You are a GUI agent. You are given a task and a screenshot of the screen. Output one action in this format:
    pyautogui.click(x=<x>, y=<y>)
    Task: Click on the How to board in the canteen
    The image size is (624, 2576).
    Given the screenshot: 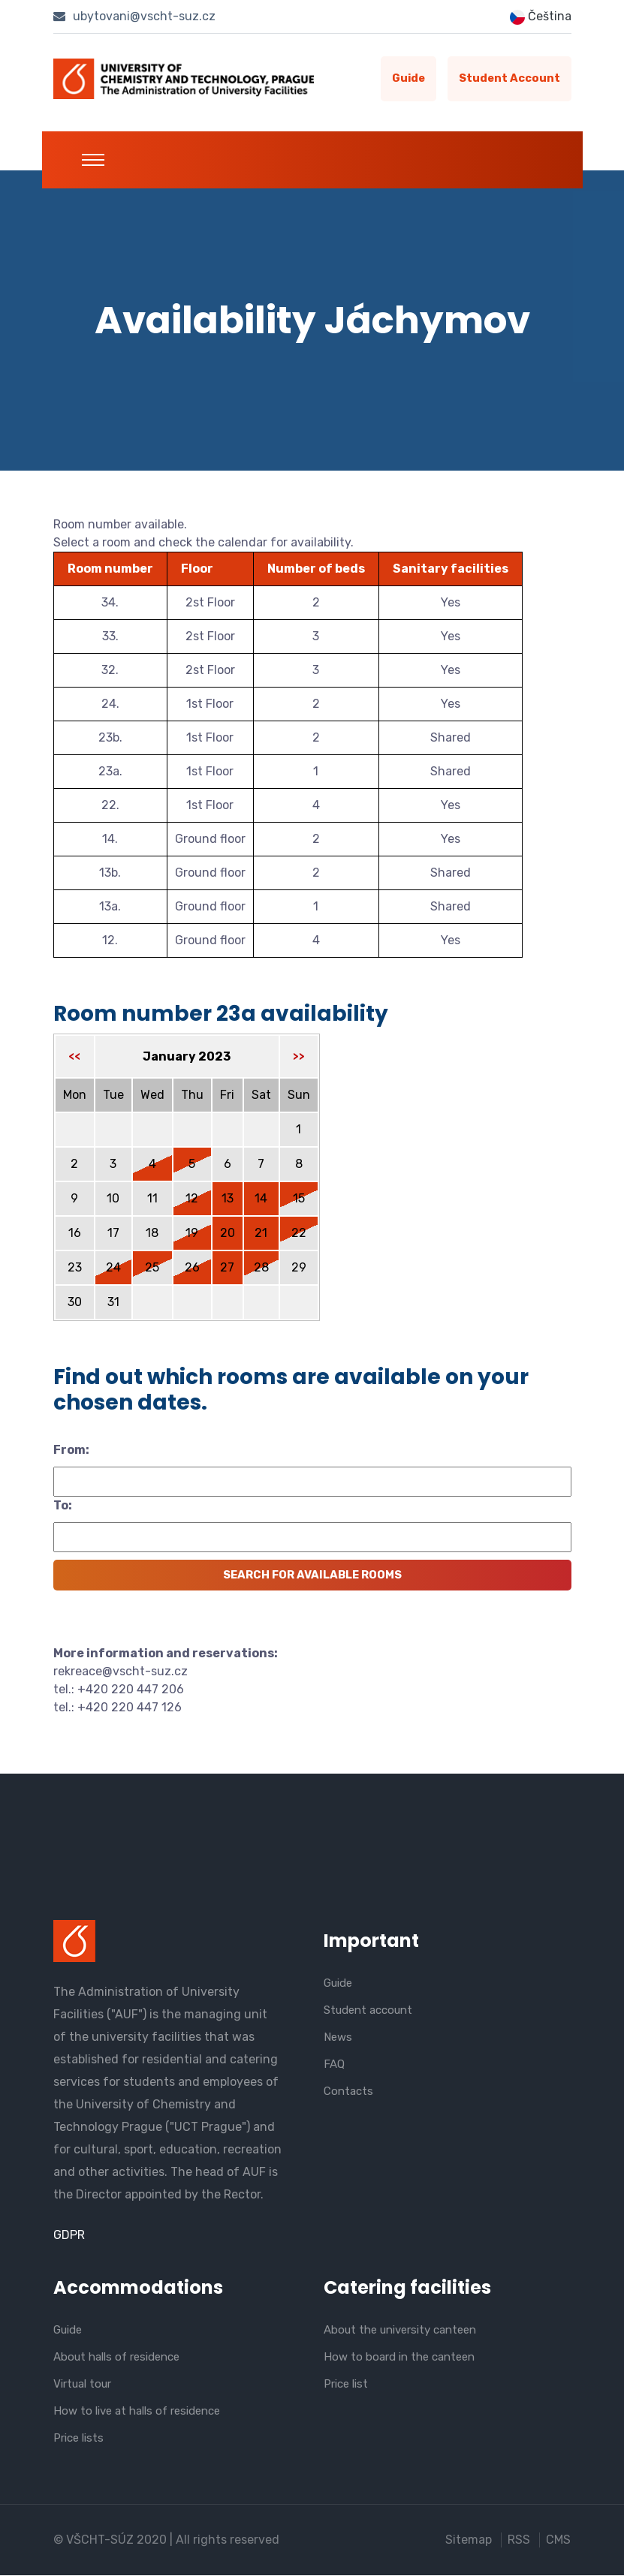 What is the action you would take?
    pyautogui.click(x=399, y=2357)
    